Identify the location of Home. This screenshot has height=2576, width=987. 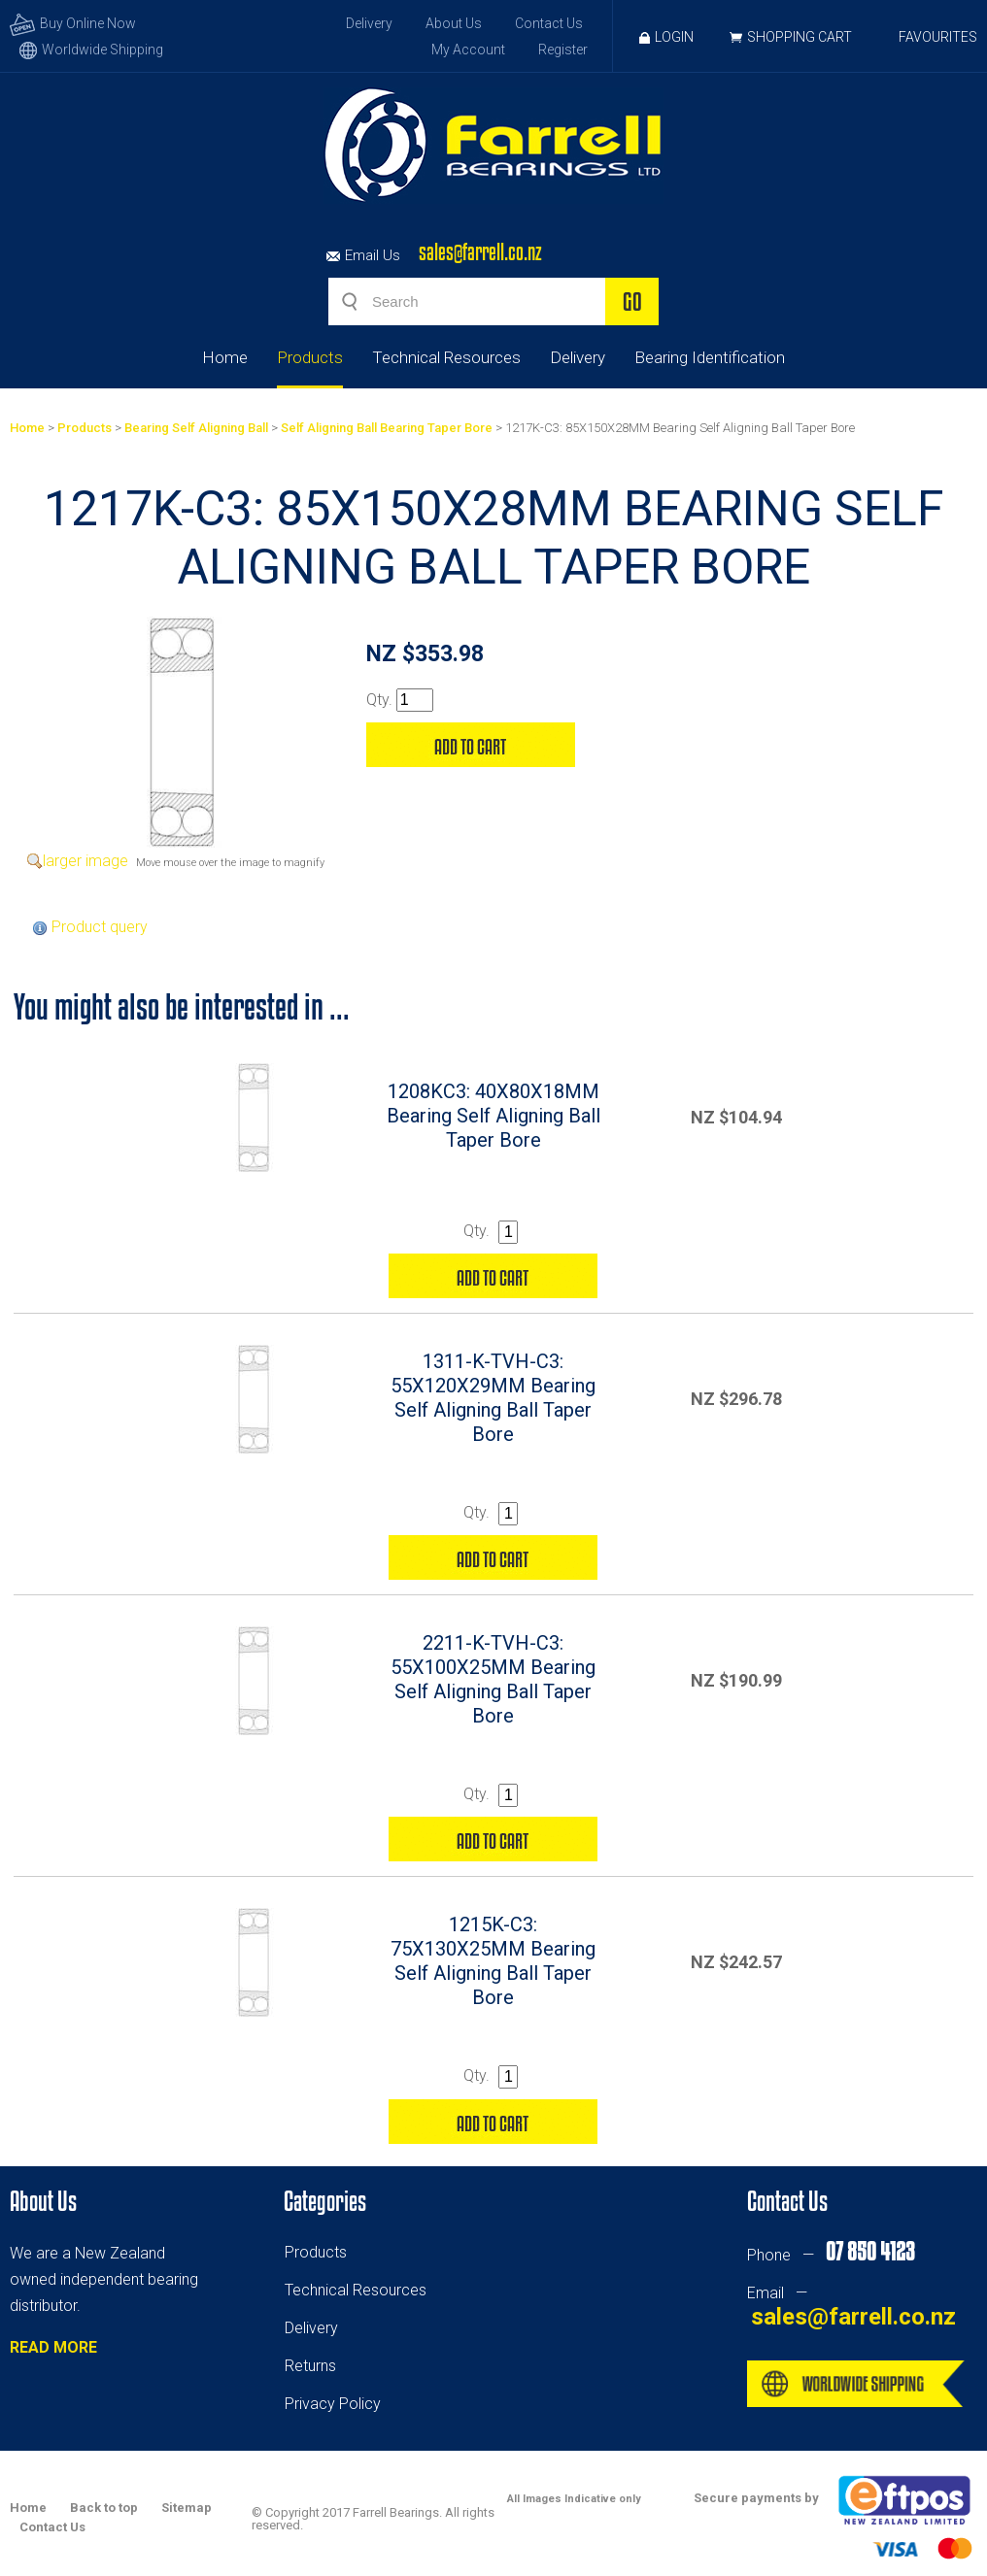
(225, 357).